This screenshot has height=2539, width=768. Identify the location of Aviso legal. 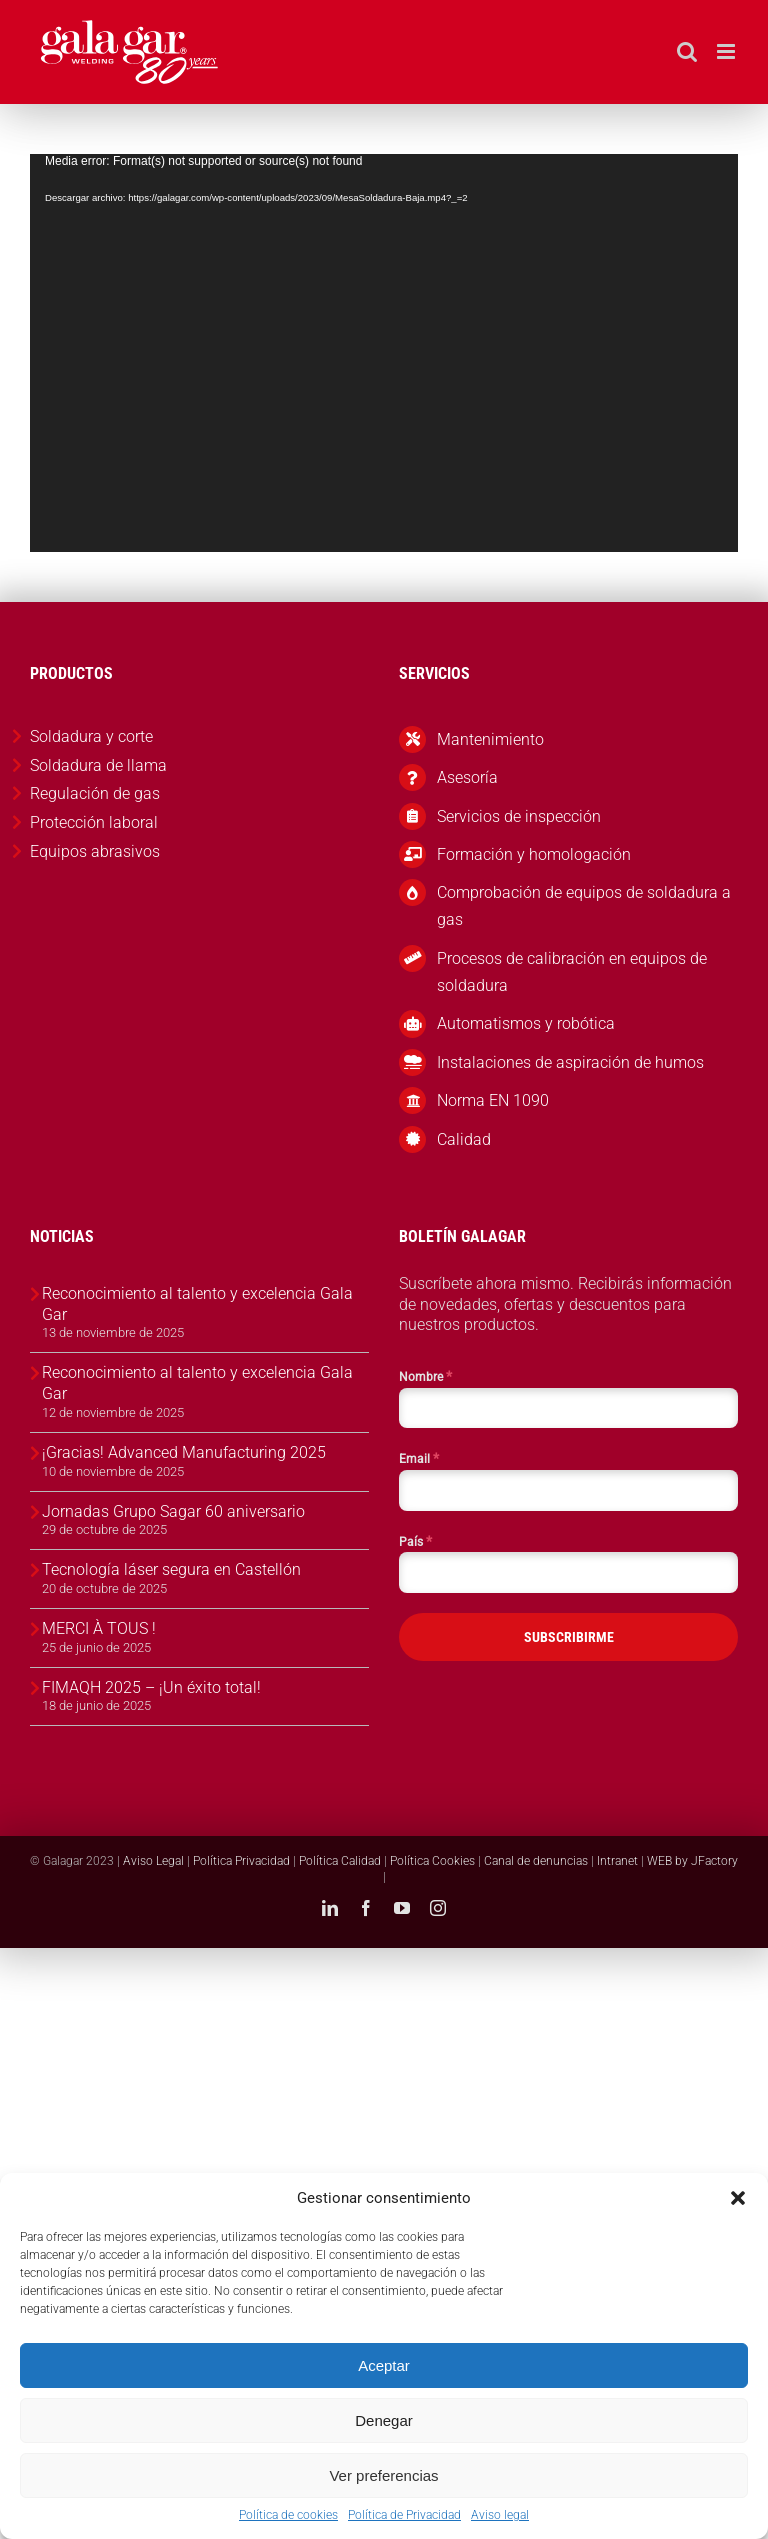
(500, 2515).